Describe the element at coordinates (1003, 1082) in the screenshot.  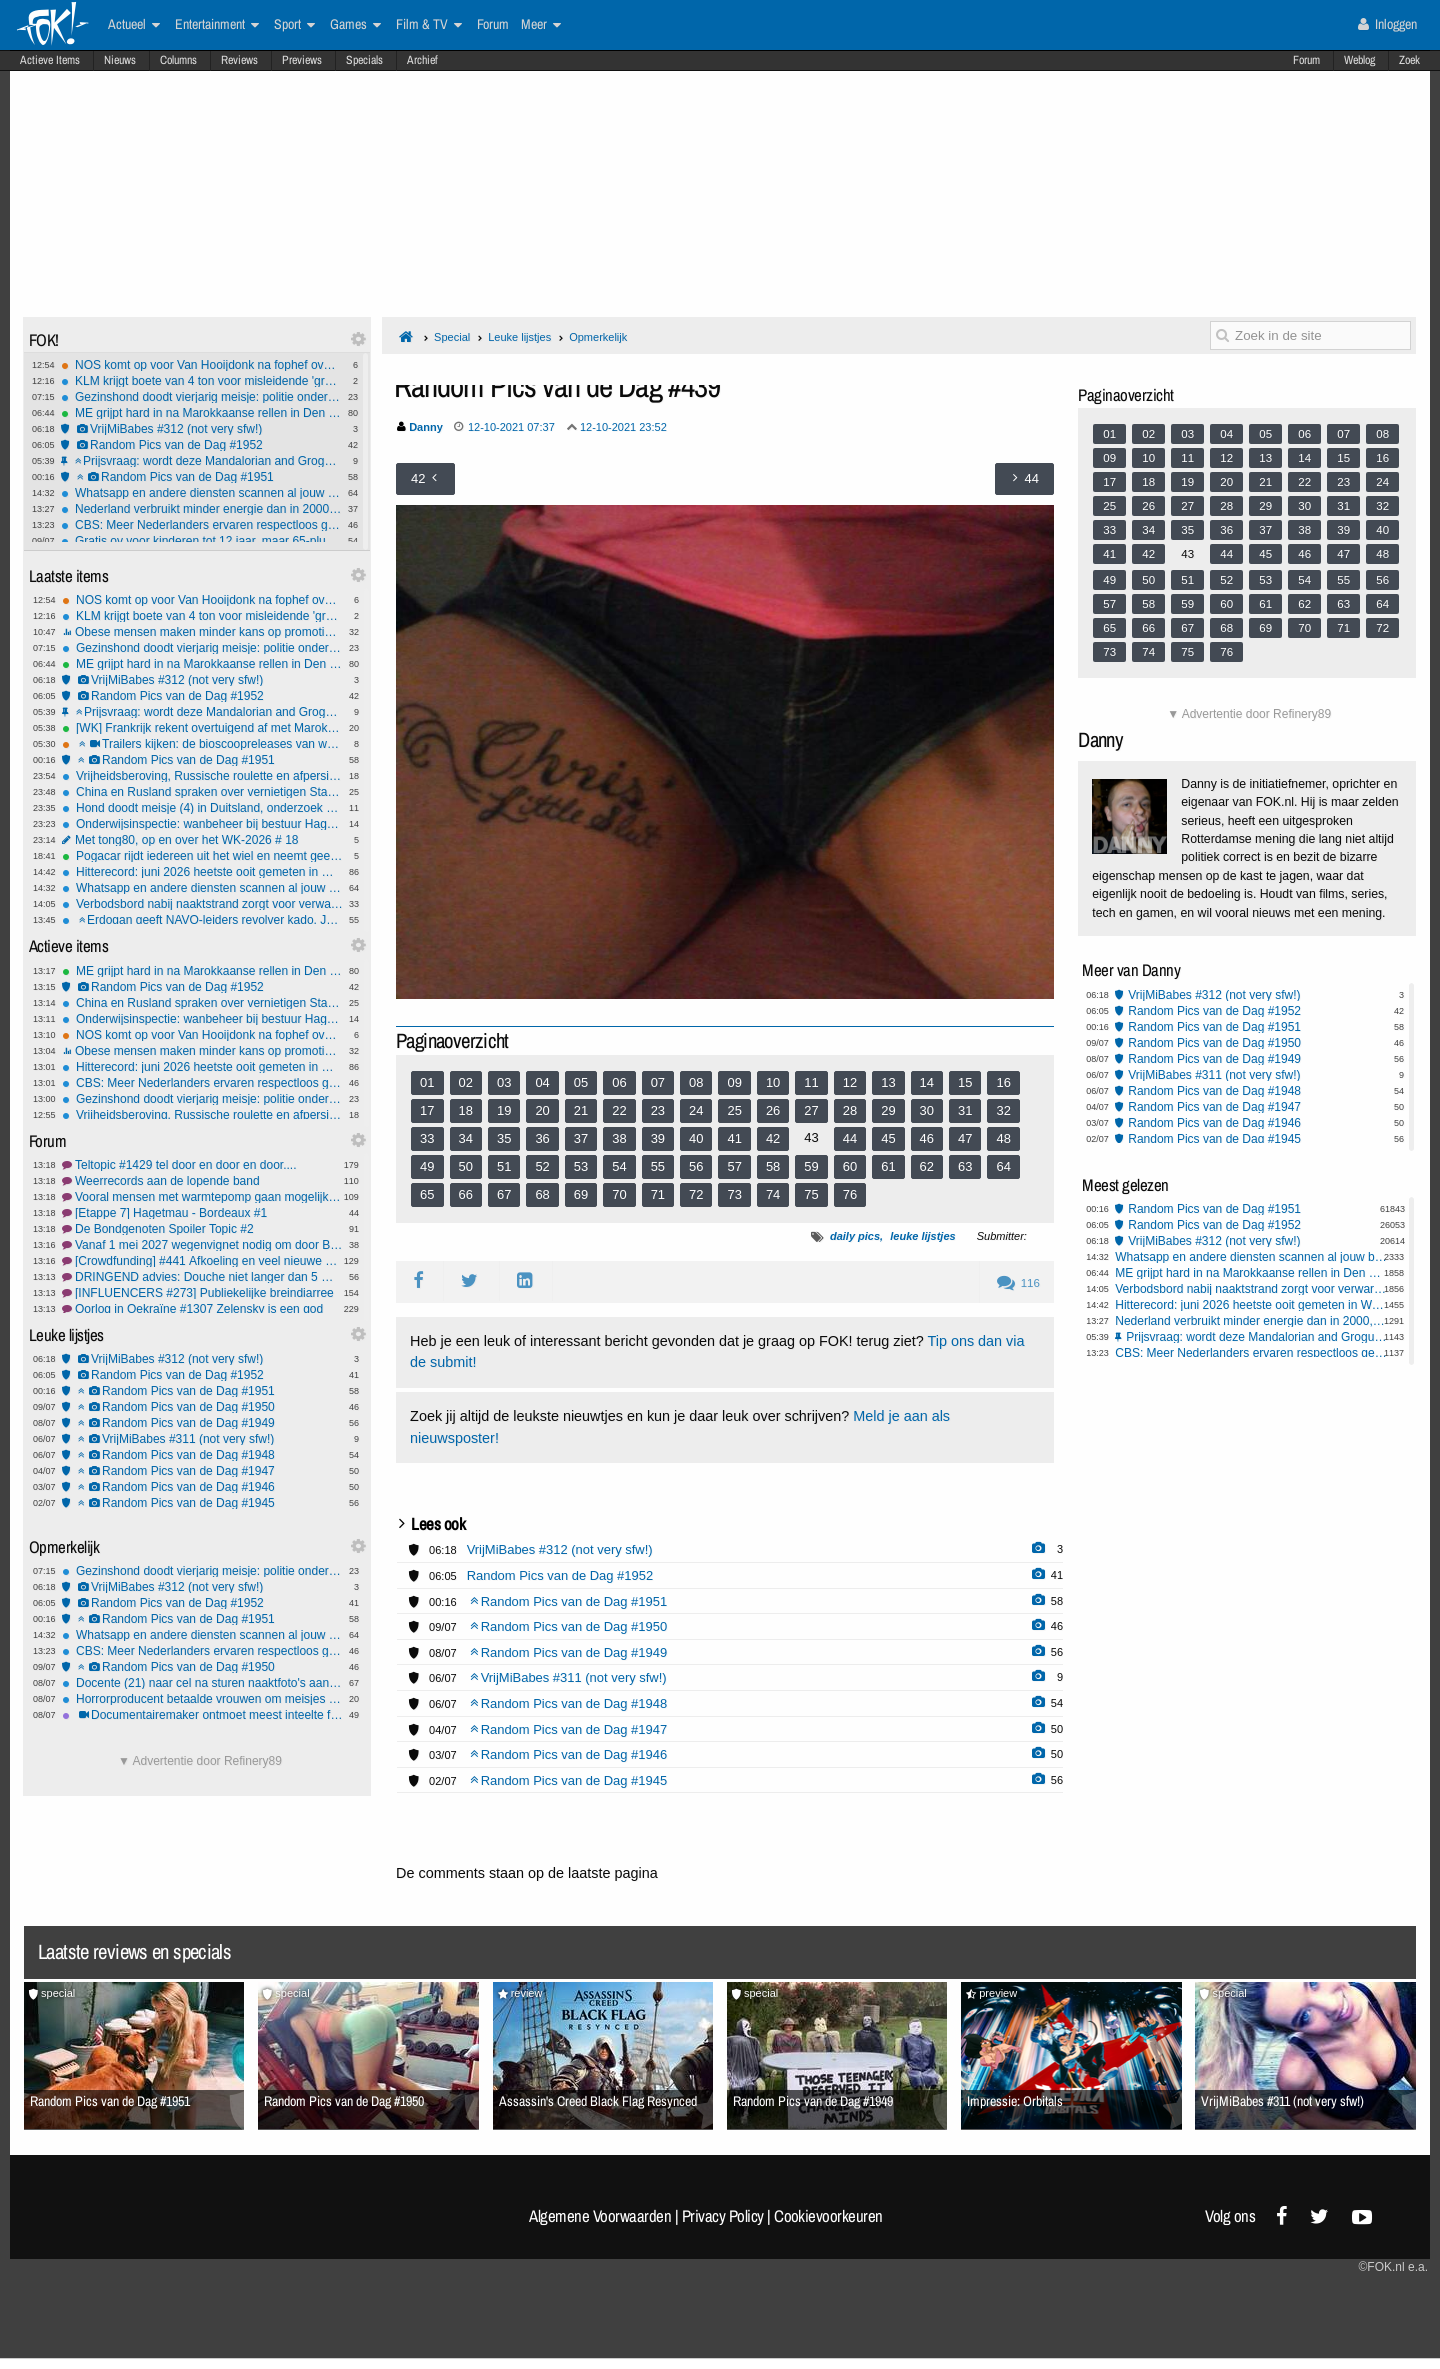
I see `16` at that location.